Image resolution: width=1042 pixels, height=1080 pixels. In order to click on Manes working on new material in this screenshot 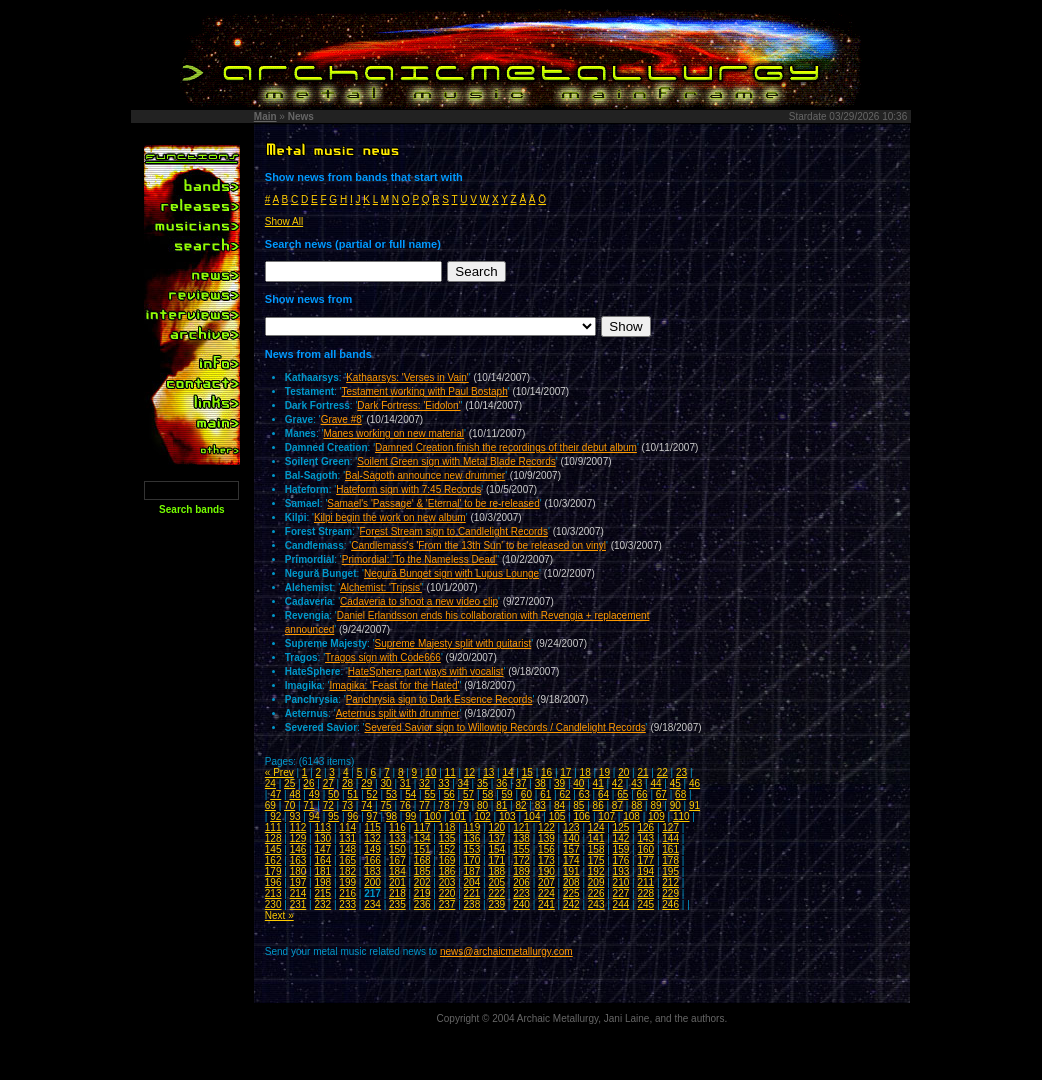, I will do `click(393, 433)`.